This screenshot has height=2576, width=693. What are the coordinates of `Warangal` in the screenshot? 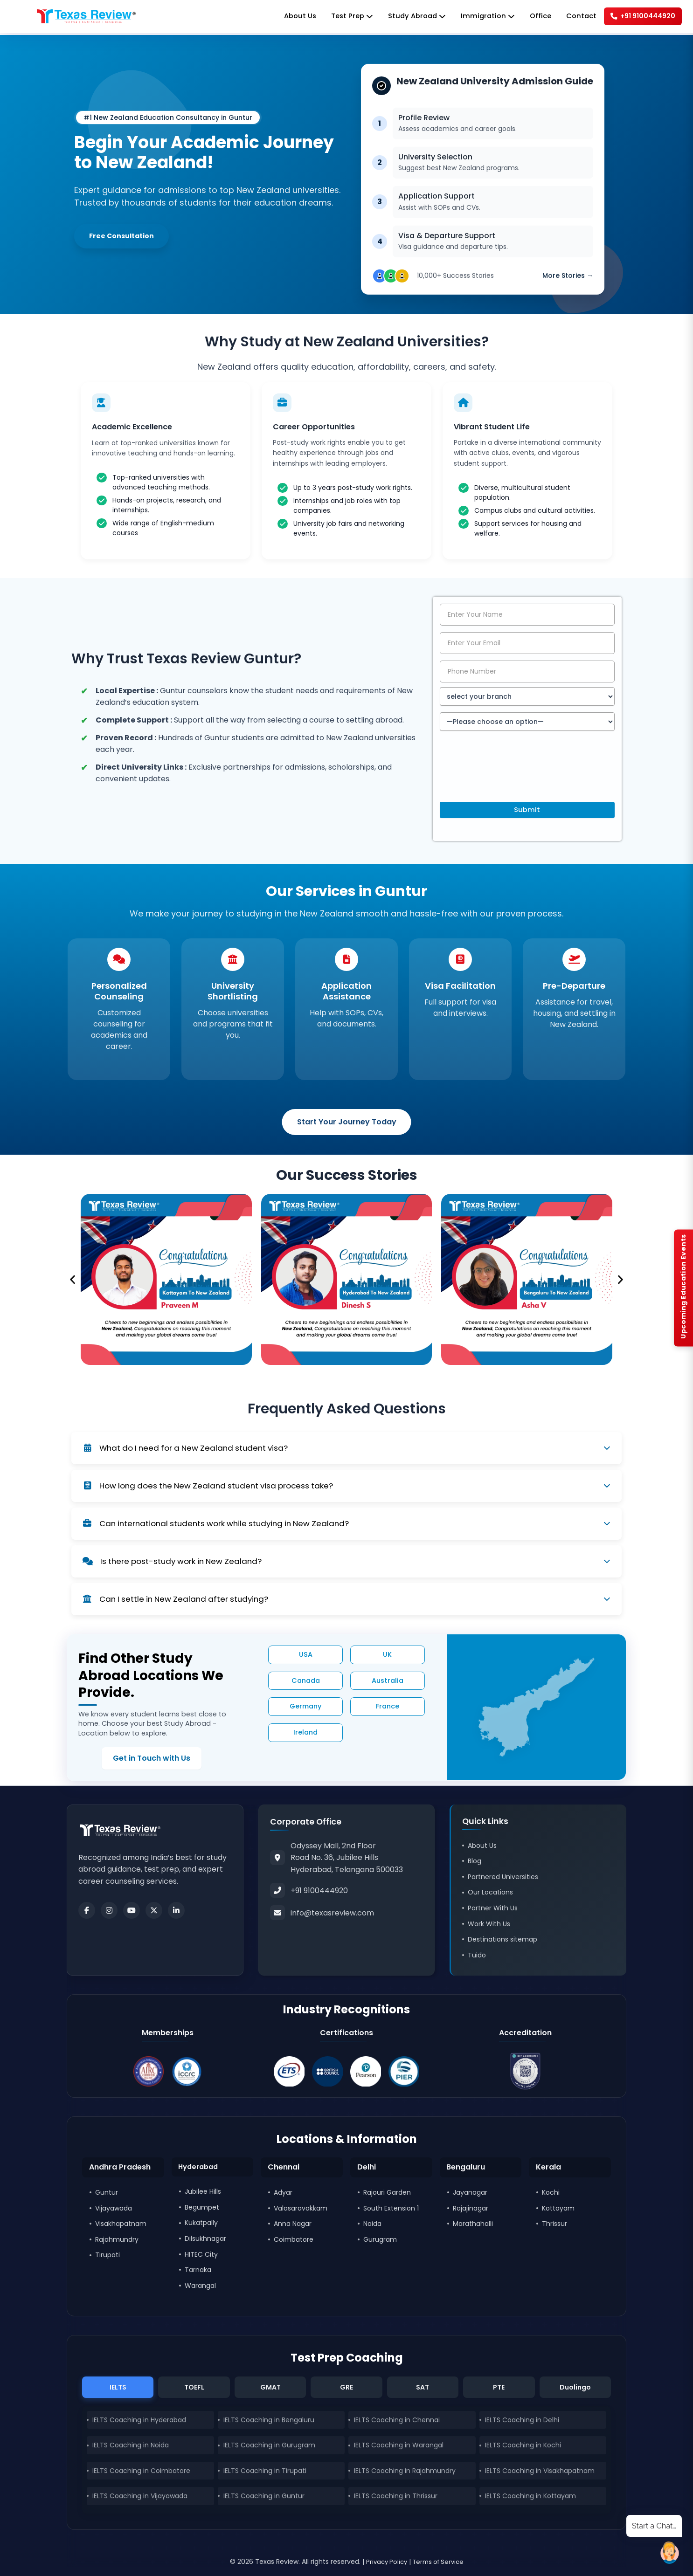 It's located at (200, 2285).